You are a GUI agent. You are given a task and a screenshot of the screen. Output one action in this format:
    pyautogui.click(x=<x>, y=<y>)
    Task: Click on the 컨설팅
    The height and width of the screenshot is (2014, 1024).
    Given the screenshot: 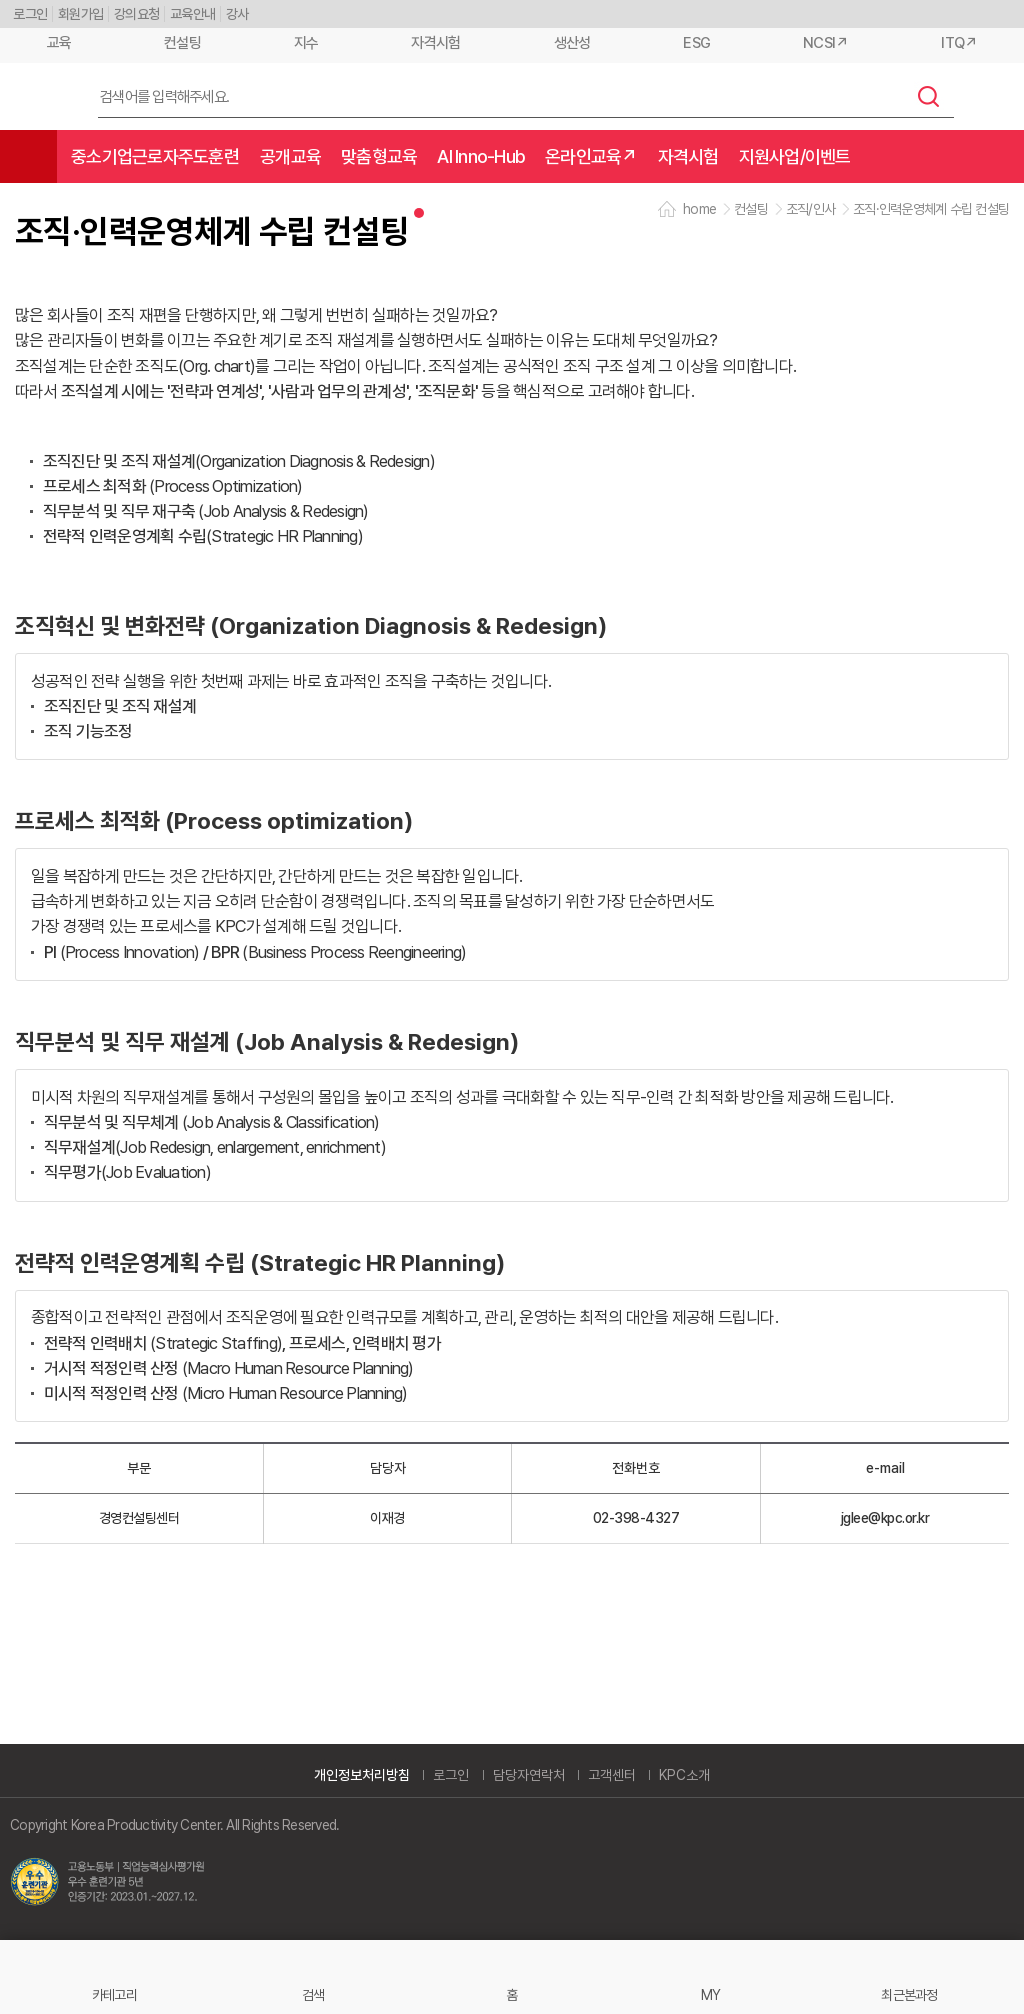 What is the action you would take?
    pyautogui.click(x=182, y=43)
    